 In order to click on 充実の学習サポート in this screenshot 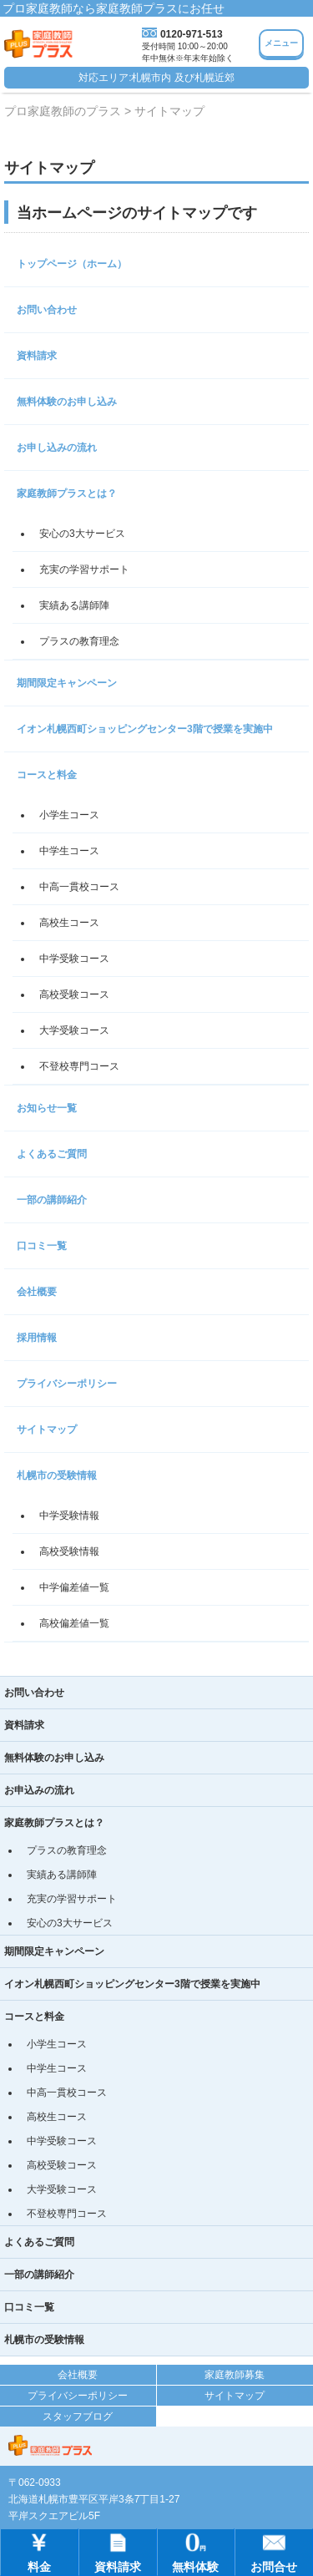, I will do `click(84, 569)`.